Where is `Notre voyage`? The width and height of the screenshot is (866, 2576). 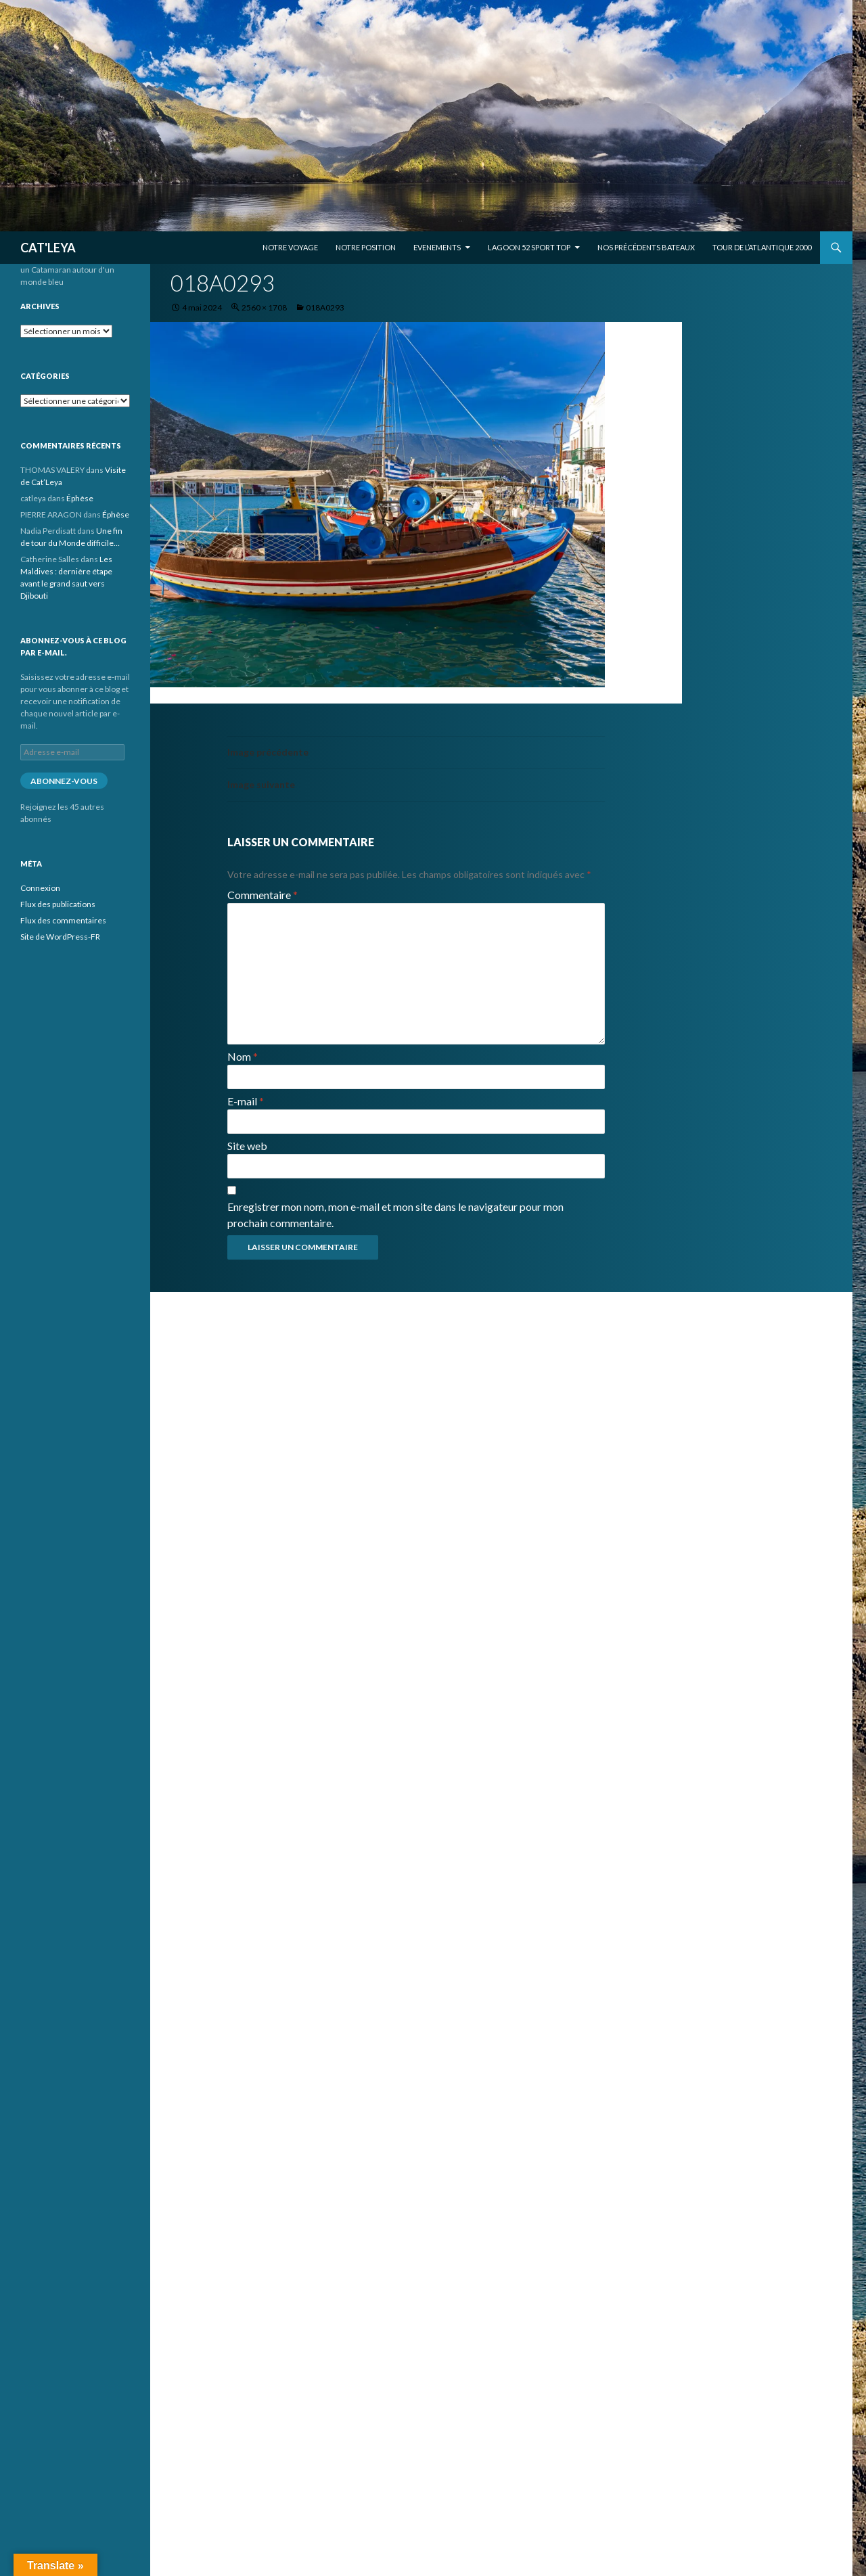
Notre voyage is located at coordinates (290, 247).